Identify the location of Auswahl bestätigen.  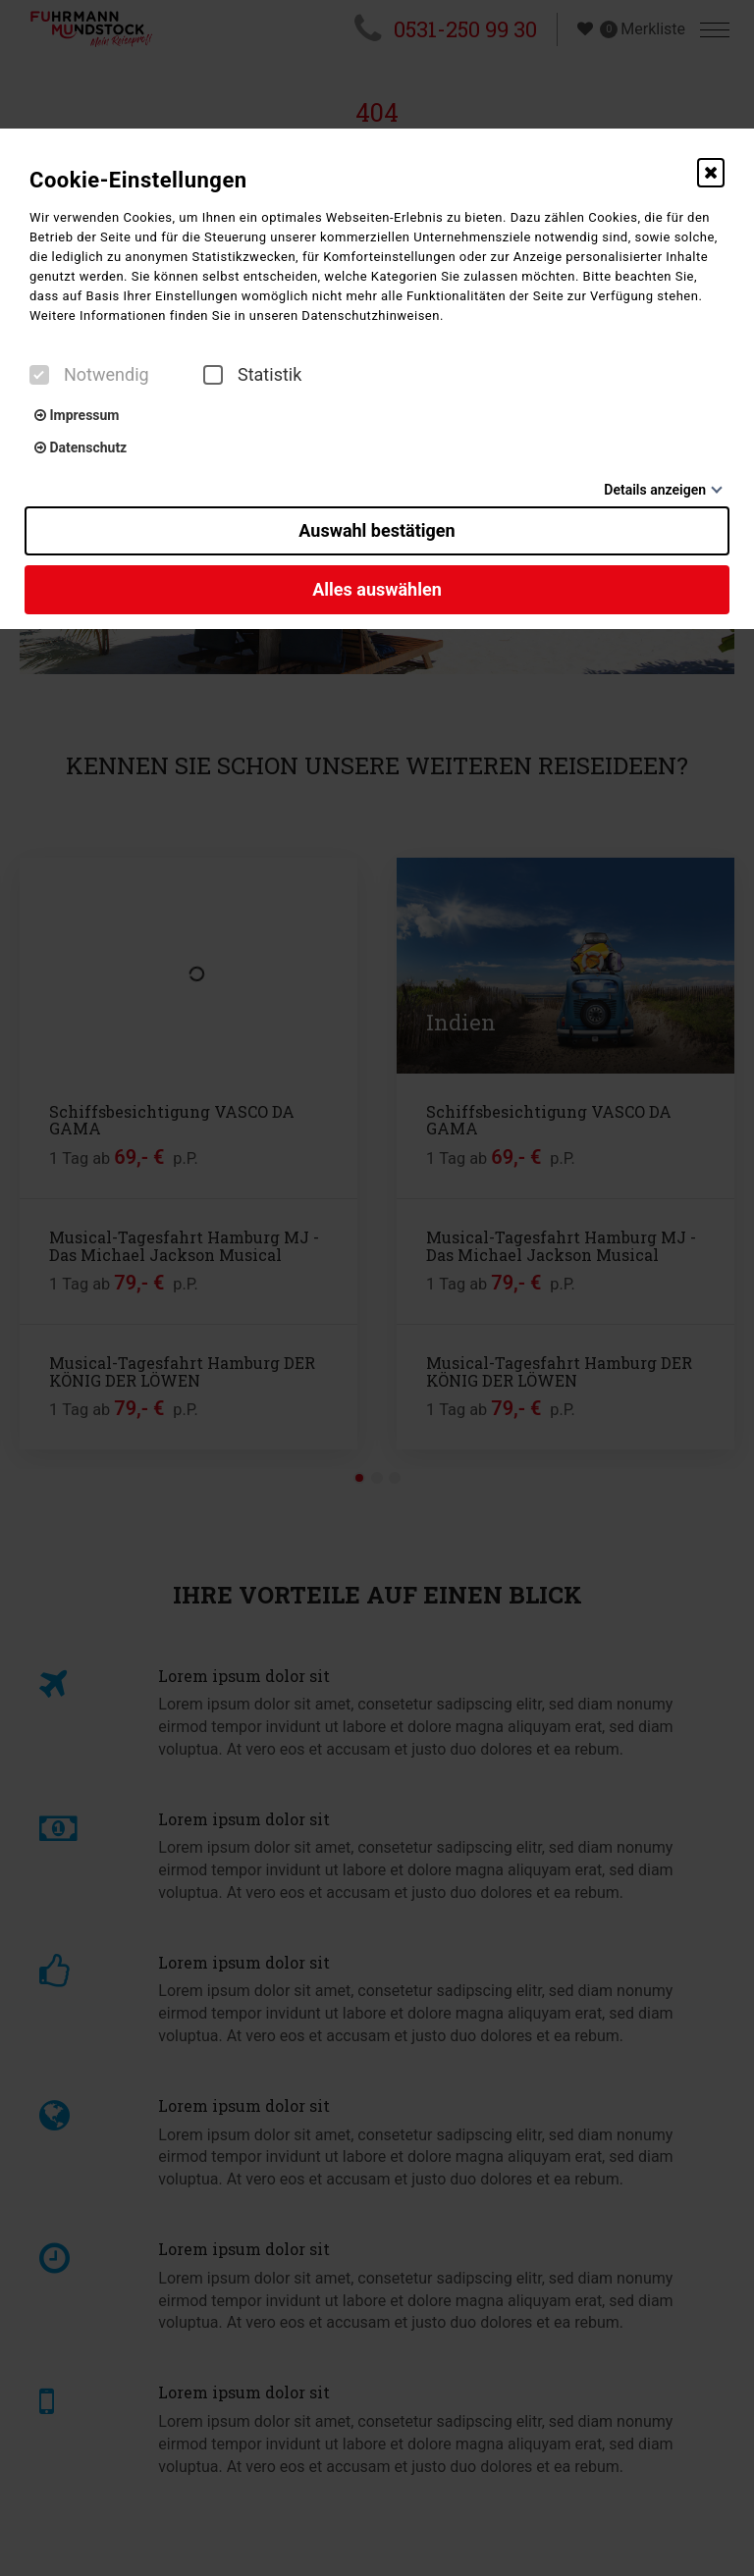
(376, 530).